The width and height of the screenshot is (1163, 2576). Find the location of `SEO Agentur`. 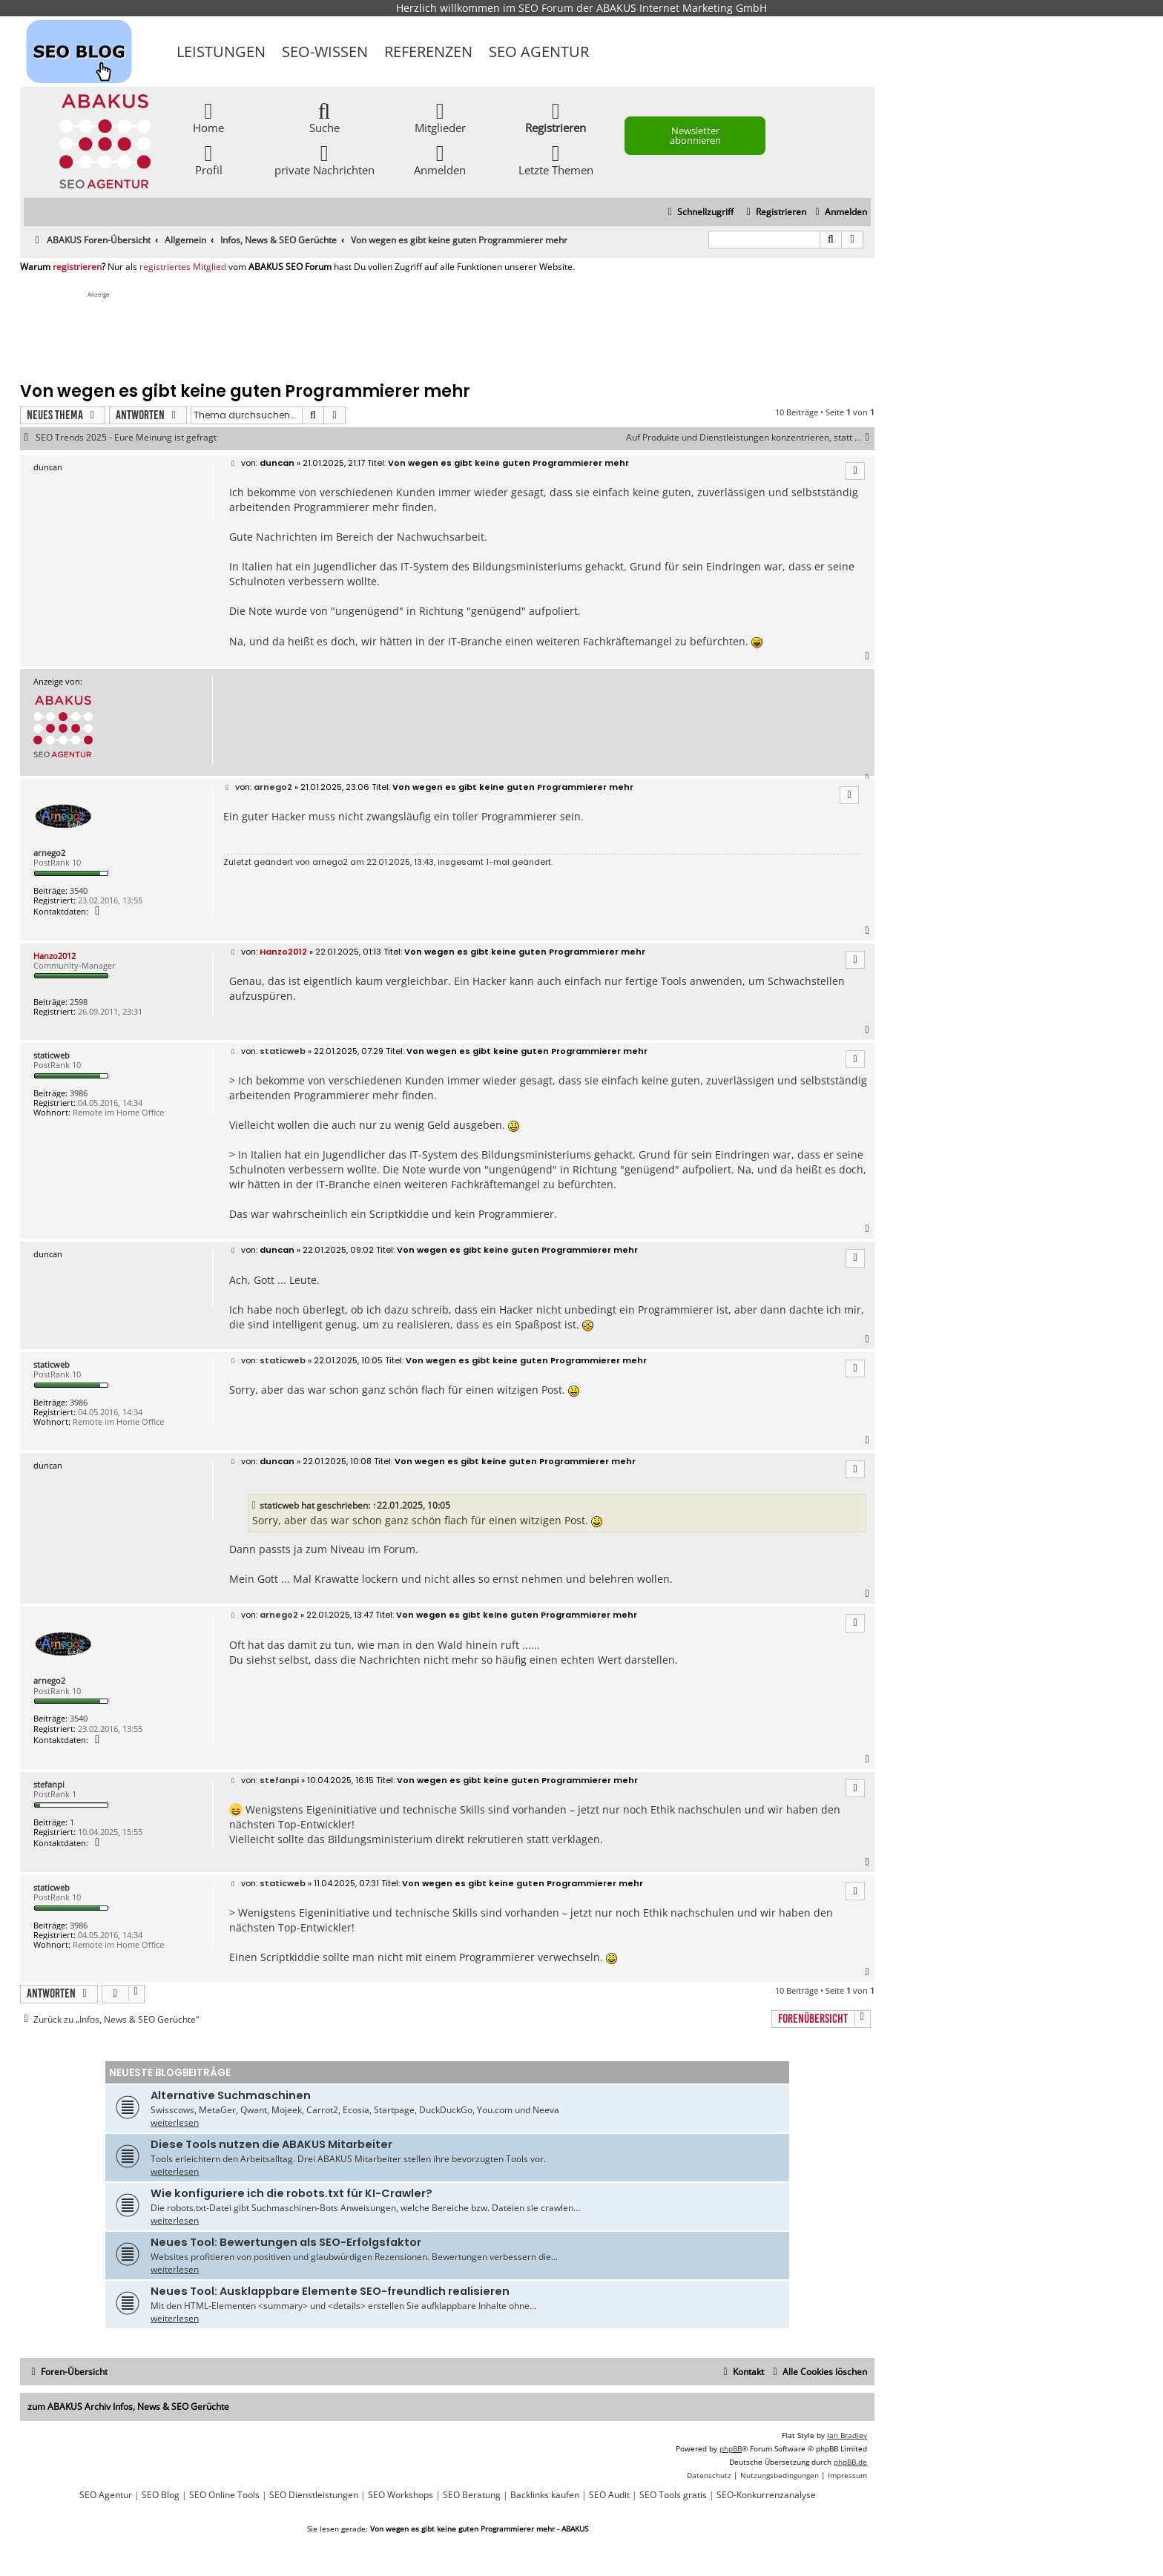

SEO Agentur is located at coordinates (539, 52).